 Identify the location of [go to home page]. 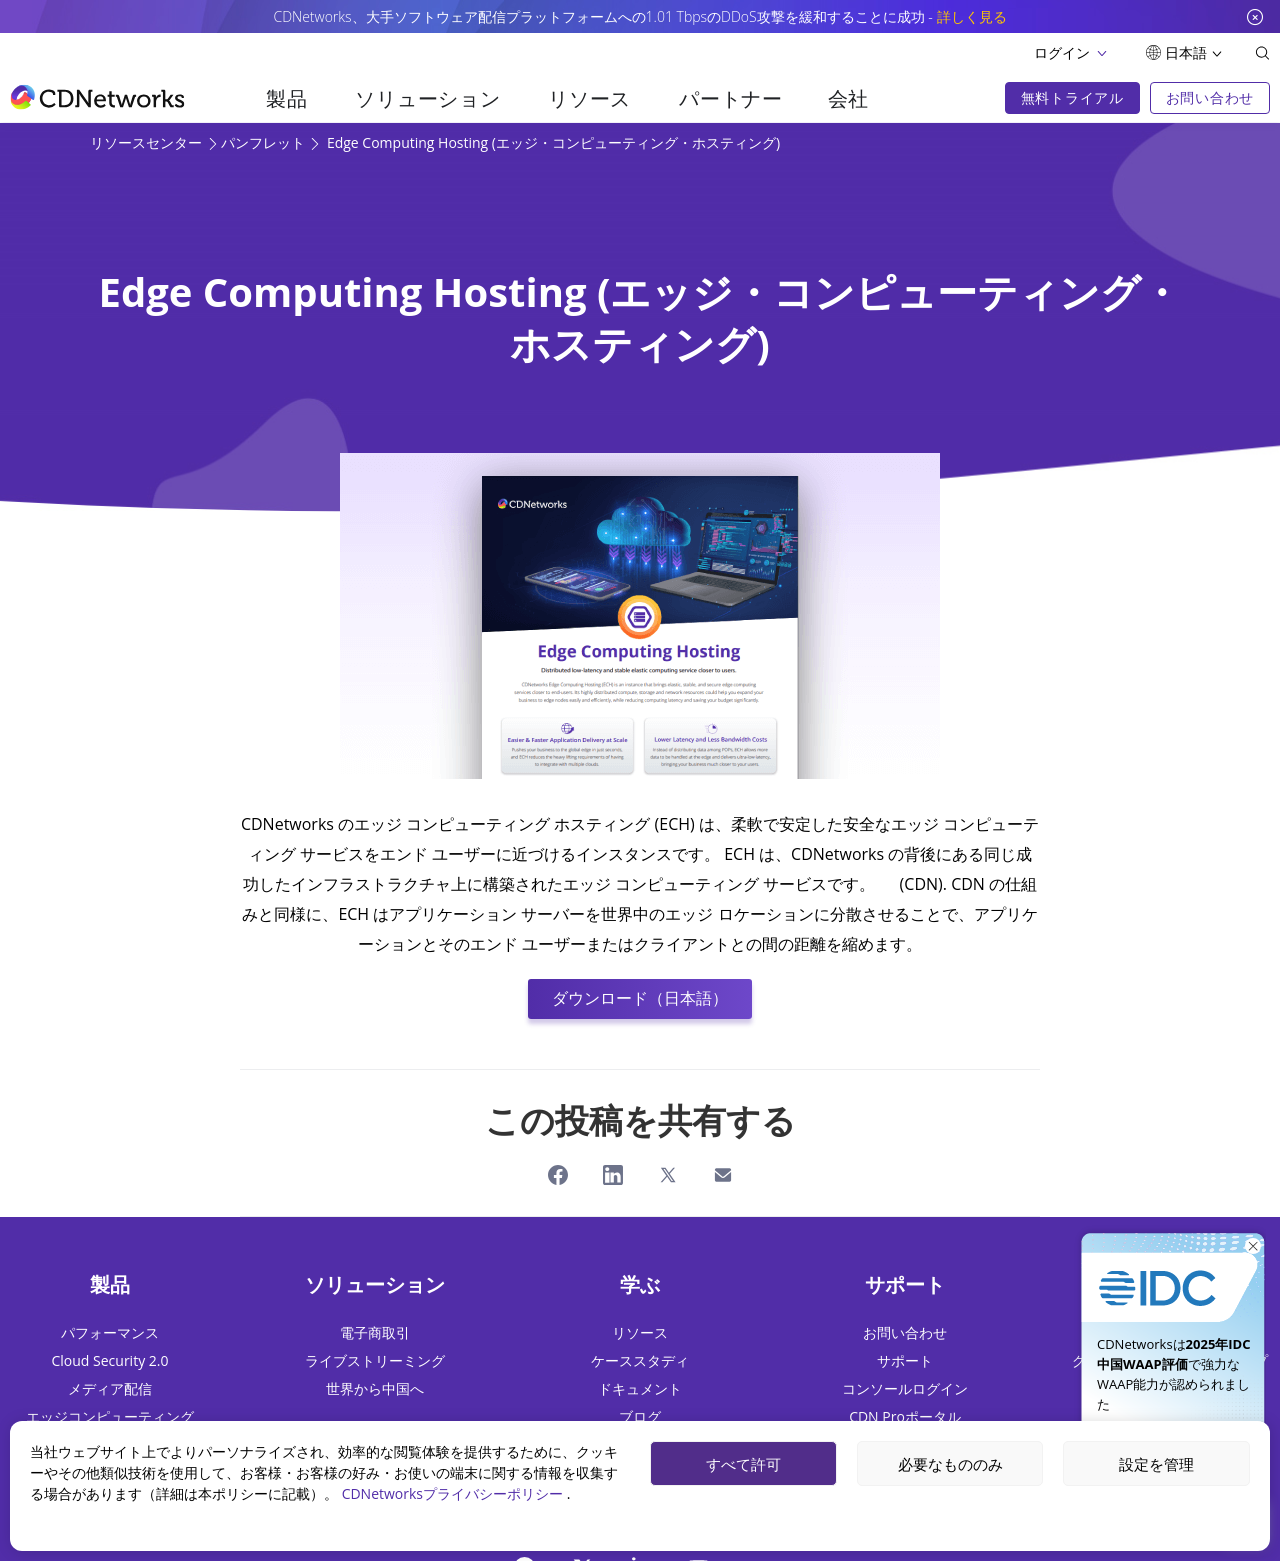
(97, 97).